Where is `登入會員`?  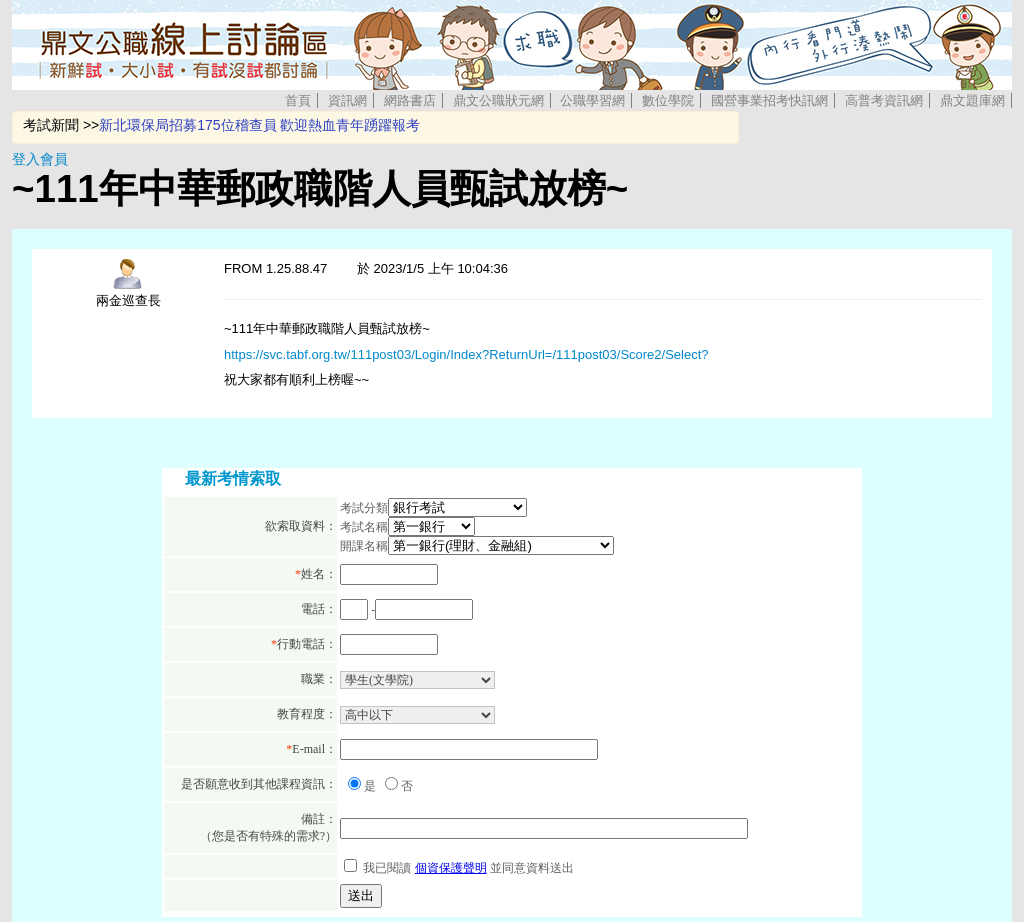 登入會員 is located at coordinates (40, 159).